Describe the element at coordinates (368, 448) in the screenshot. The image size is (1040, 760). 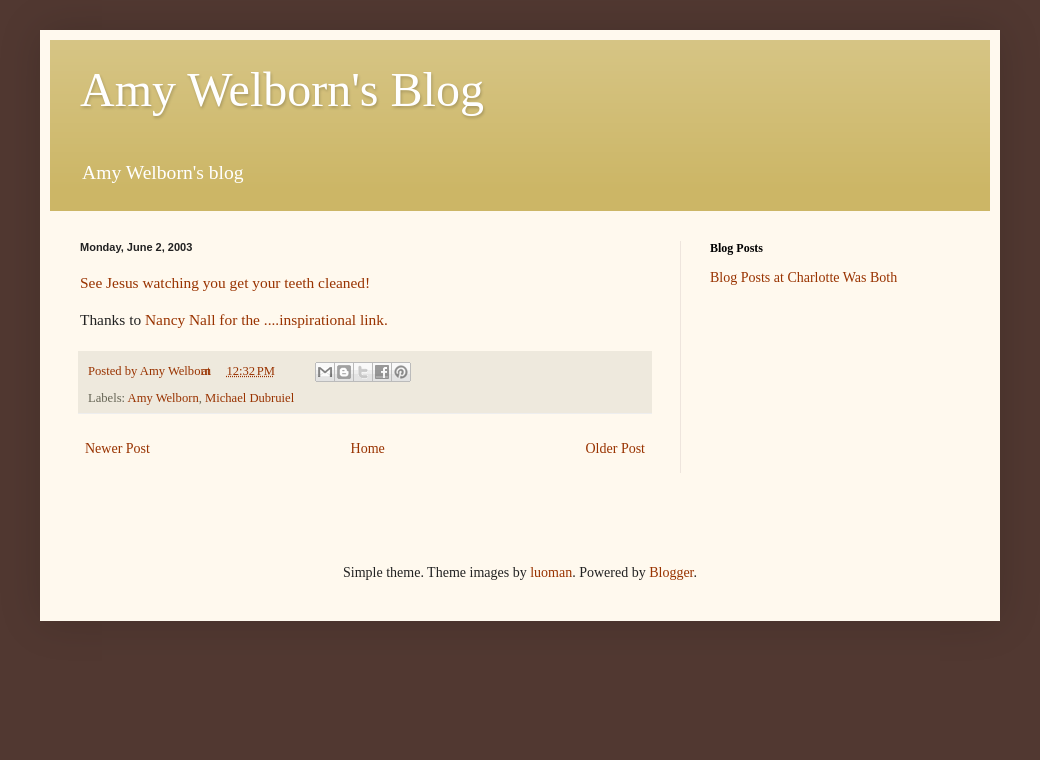
I see `Home` at that location.